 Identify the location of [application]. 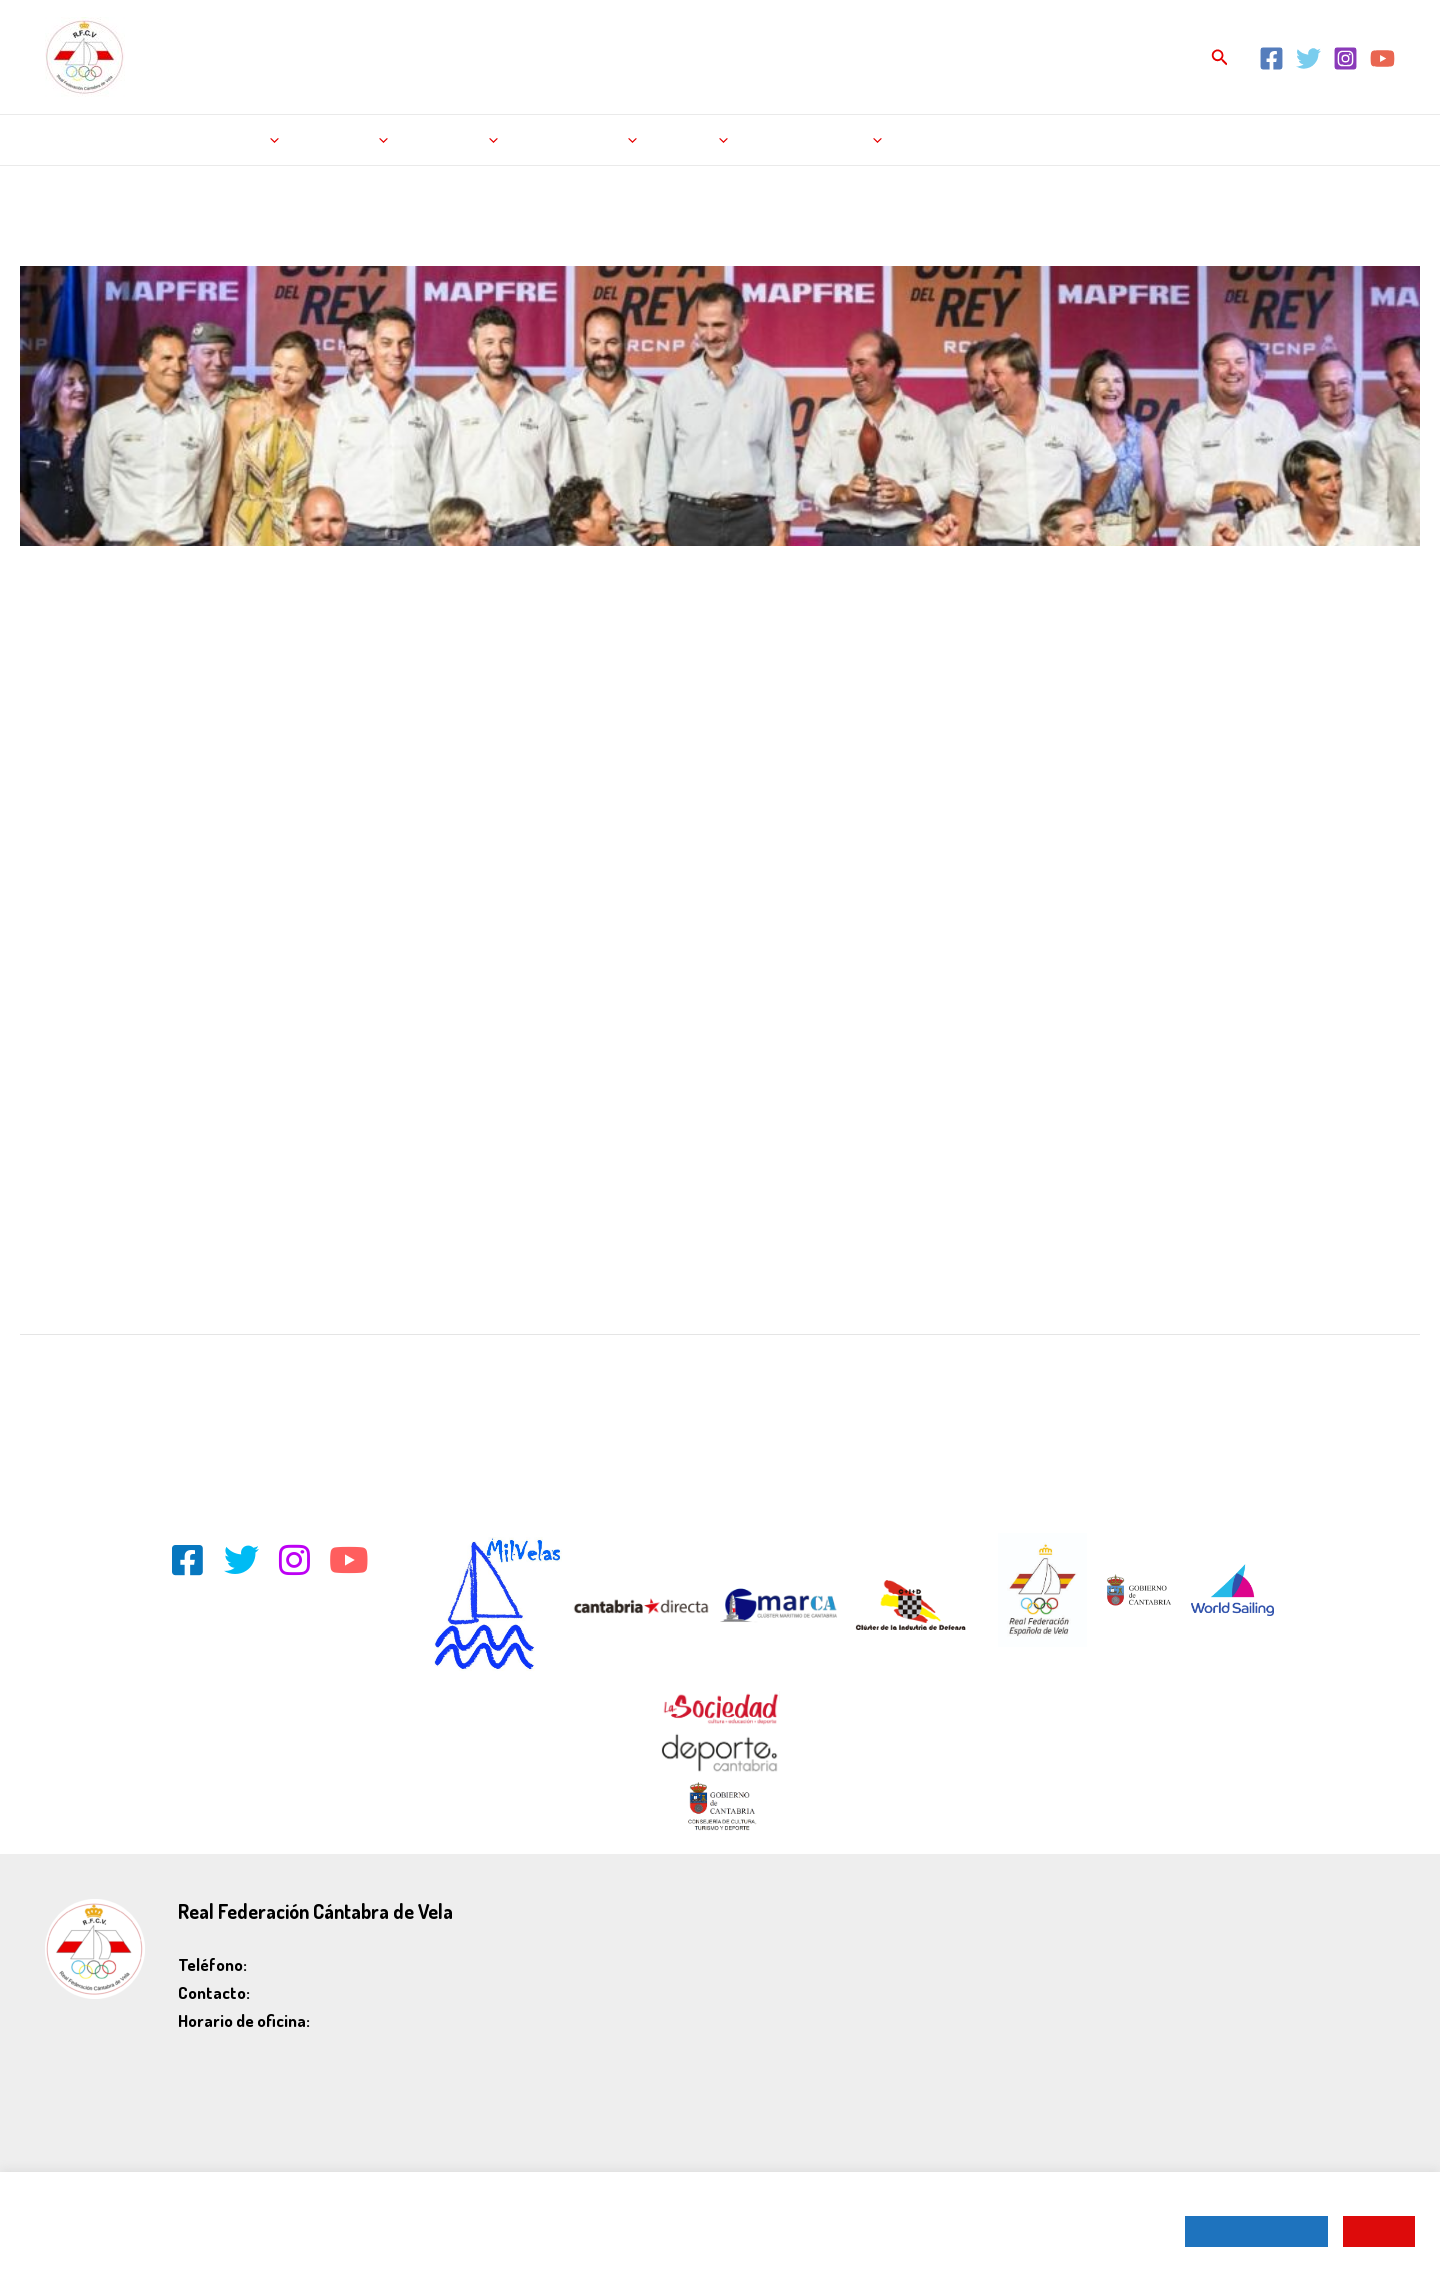
(267, 140).